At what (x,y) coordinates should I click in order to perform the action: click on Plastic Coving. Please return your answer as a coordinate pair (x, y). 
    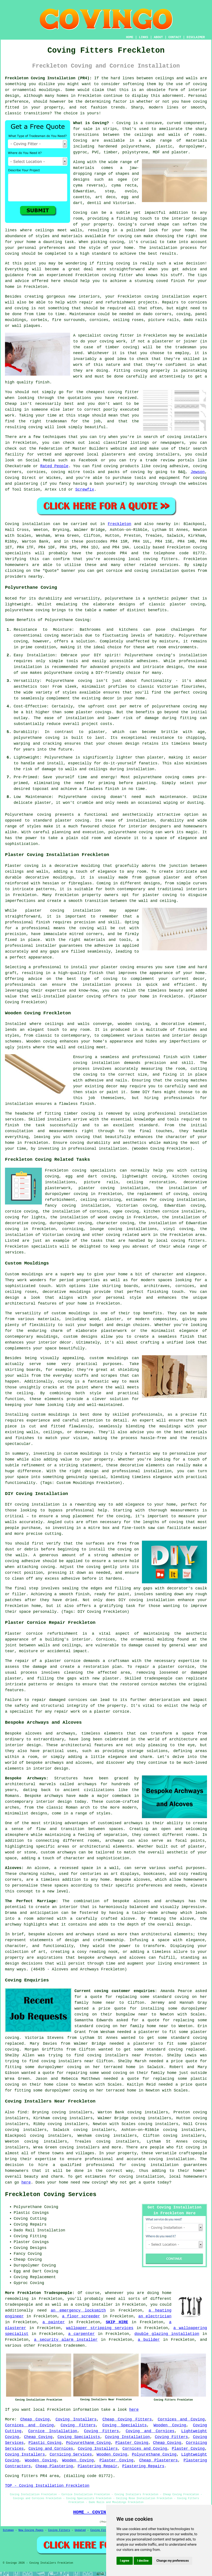
    Looking at the image, I should click on (44, 2443).